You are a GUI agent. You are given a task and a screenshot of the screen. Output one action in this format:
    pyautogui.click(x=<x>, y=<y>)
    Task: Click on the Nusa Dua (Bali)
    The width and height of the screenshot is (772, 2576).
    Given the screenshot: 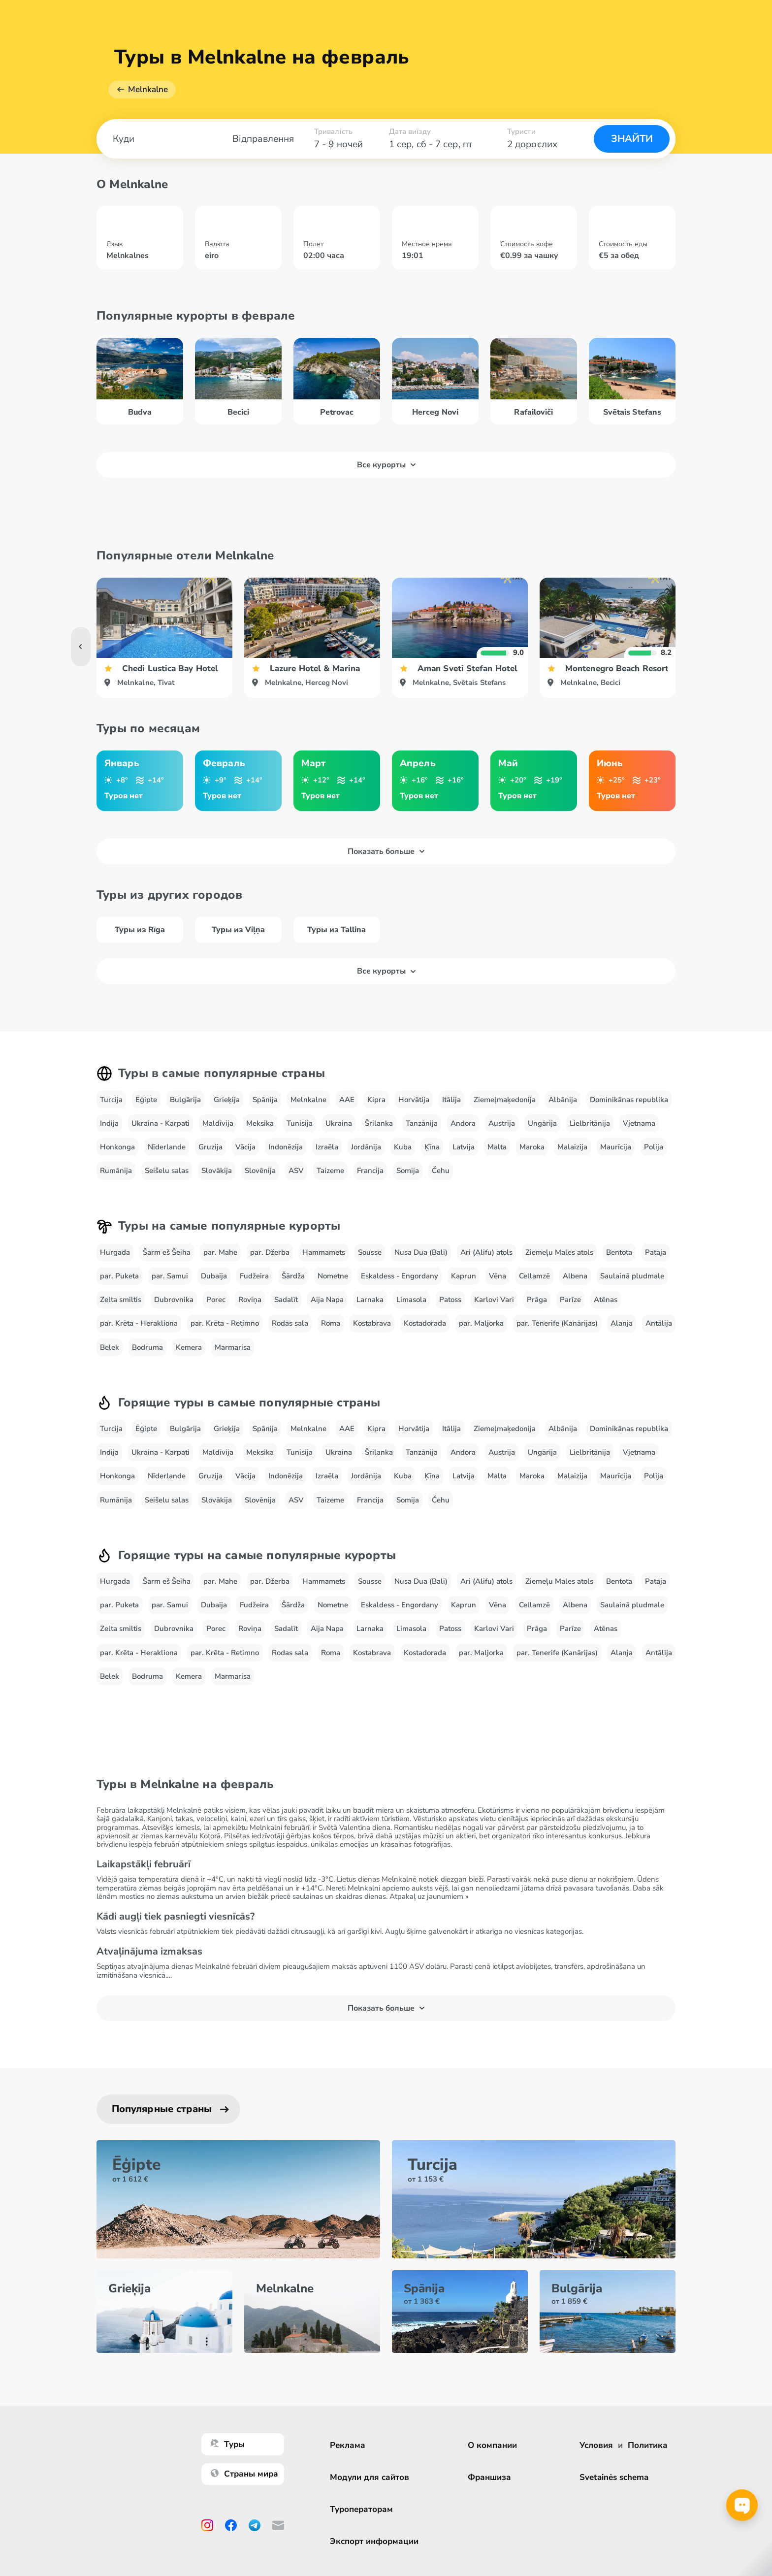 What is the action you would take?
    pyautogui.click(x=421, y=1252)
    